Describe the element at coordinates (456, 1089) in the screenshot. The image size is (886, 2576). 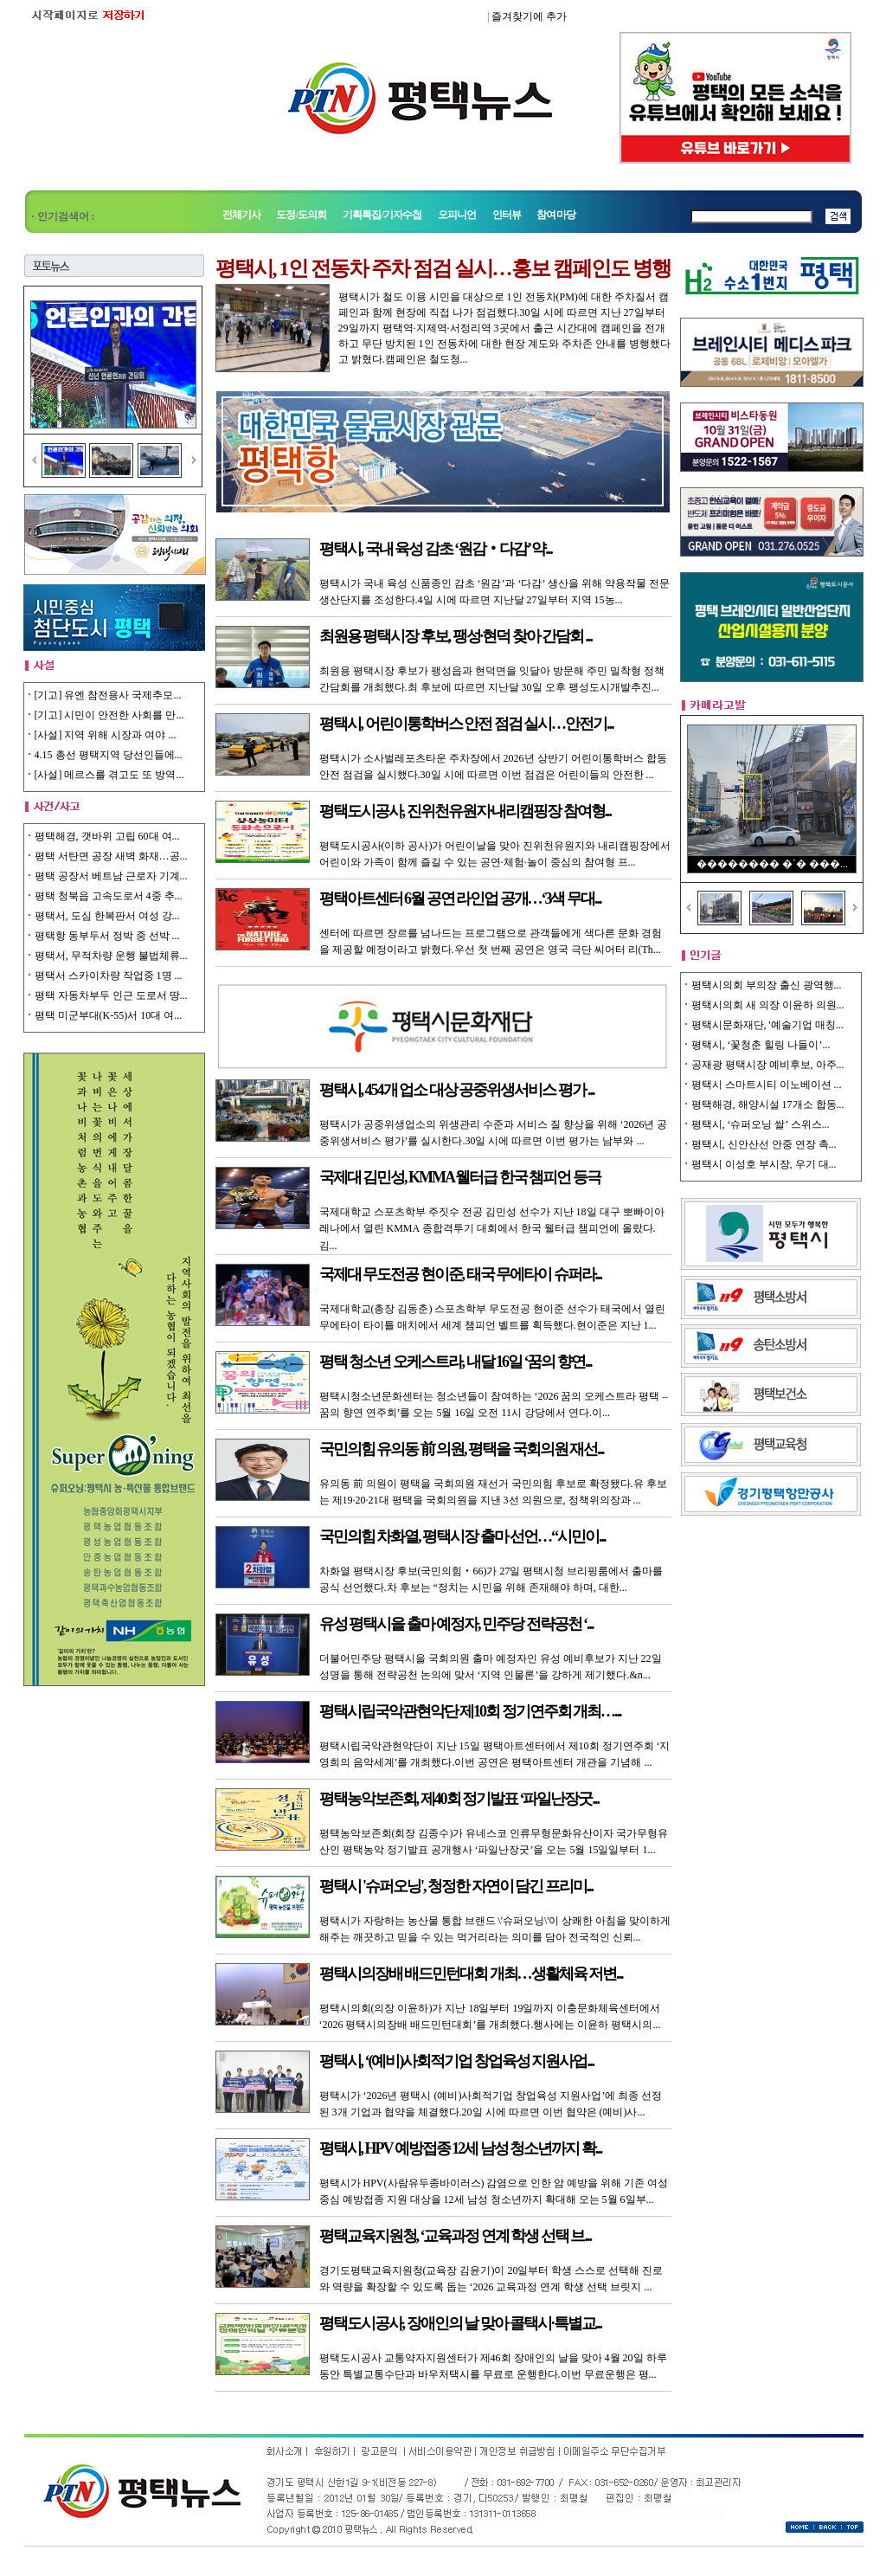
I see `평택시, 454개 업소 대상 공중위생서비스 평가 ...` at that location.